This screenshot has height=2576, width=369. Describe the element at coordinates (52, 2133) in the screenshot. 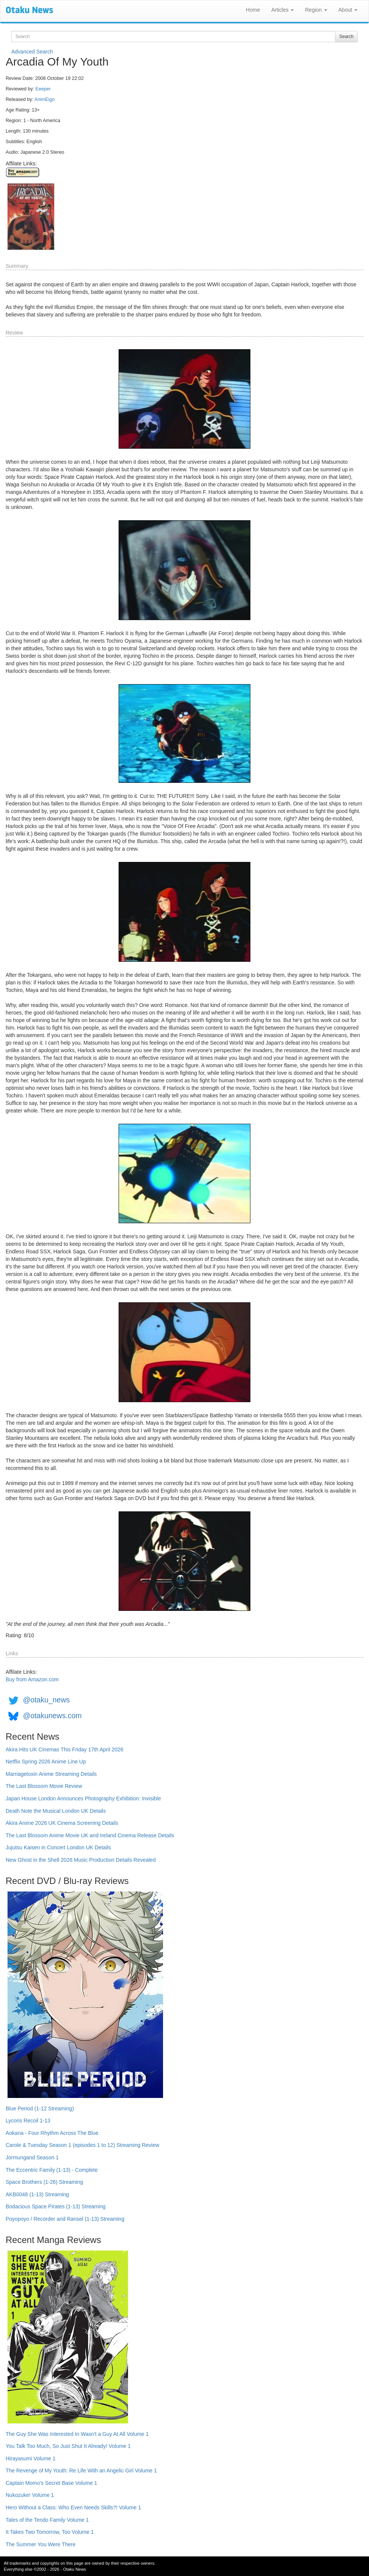

I see `Aokana - Four Rhythm Across The Blue` at that location.